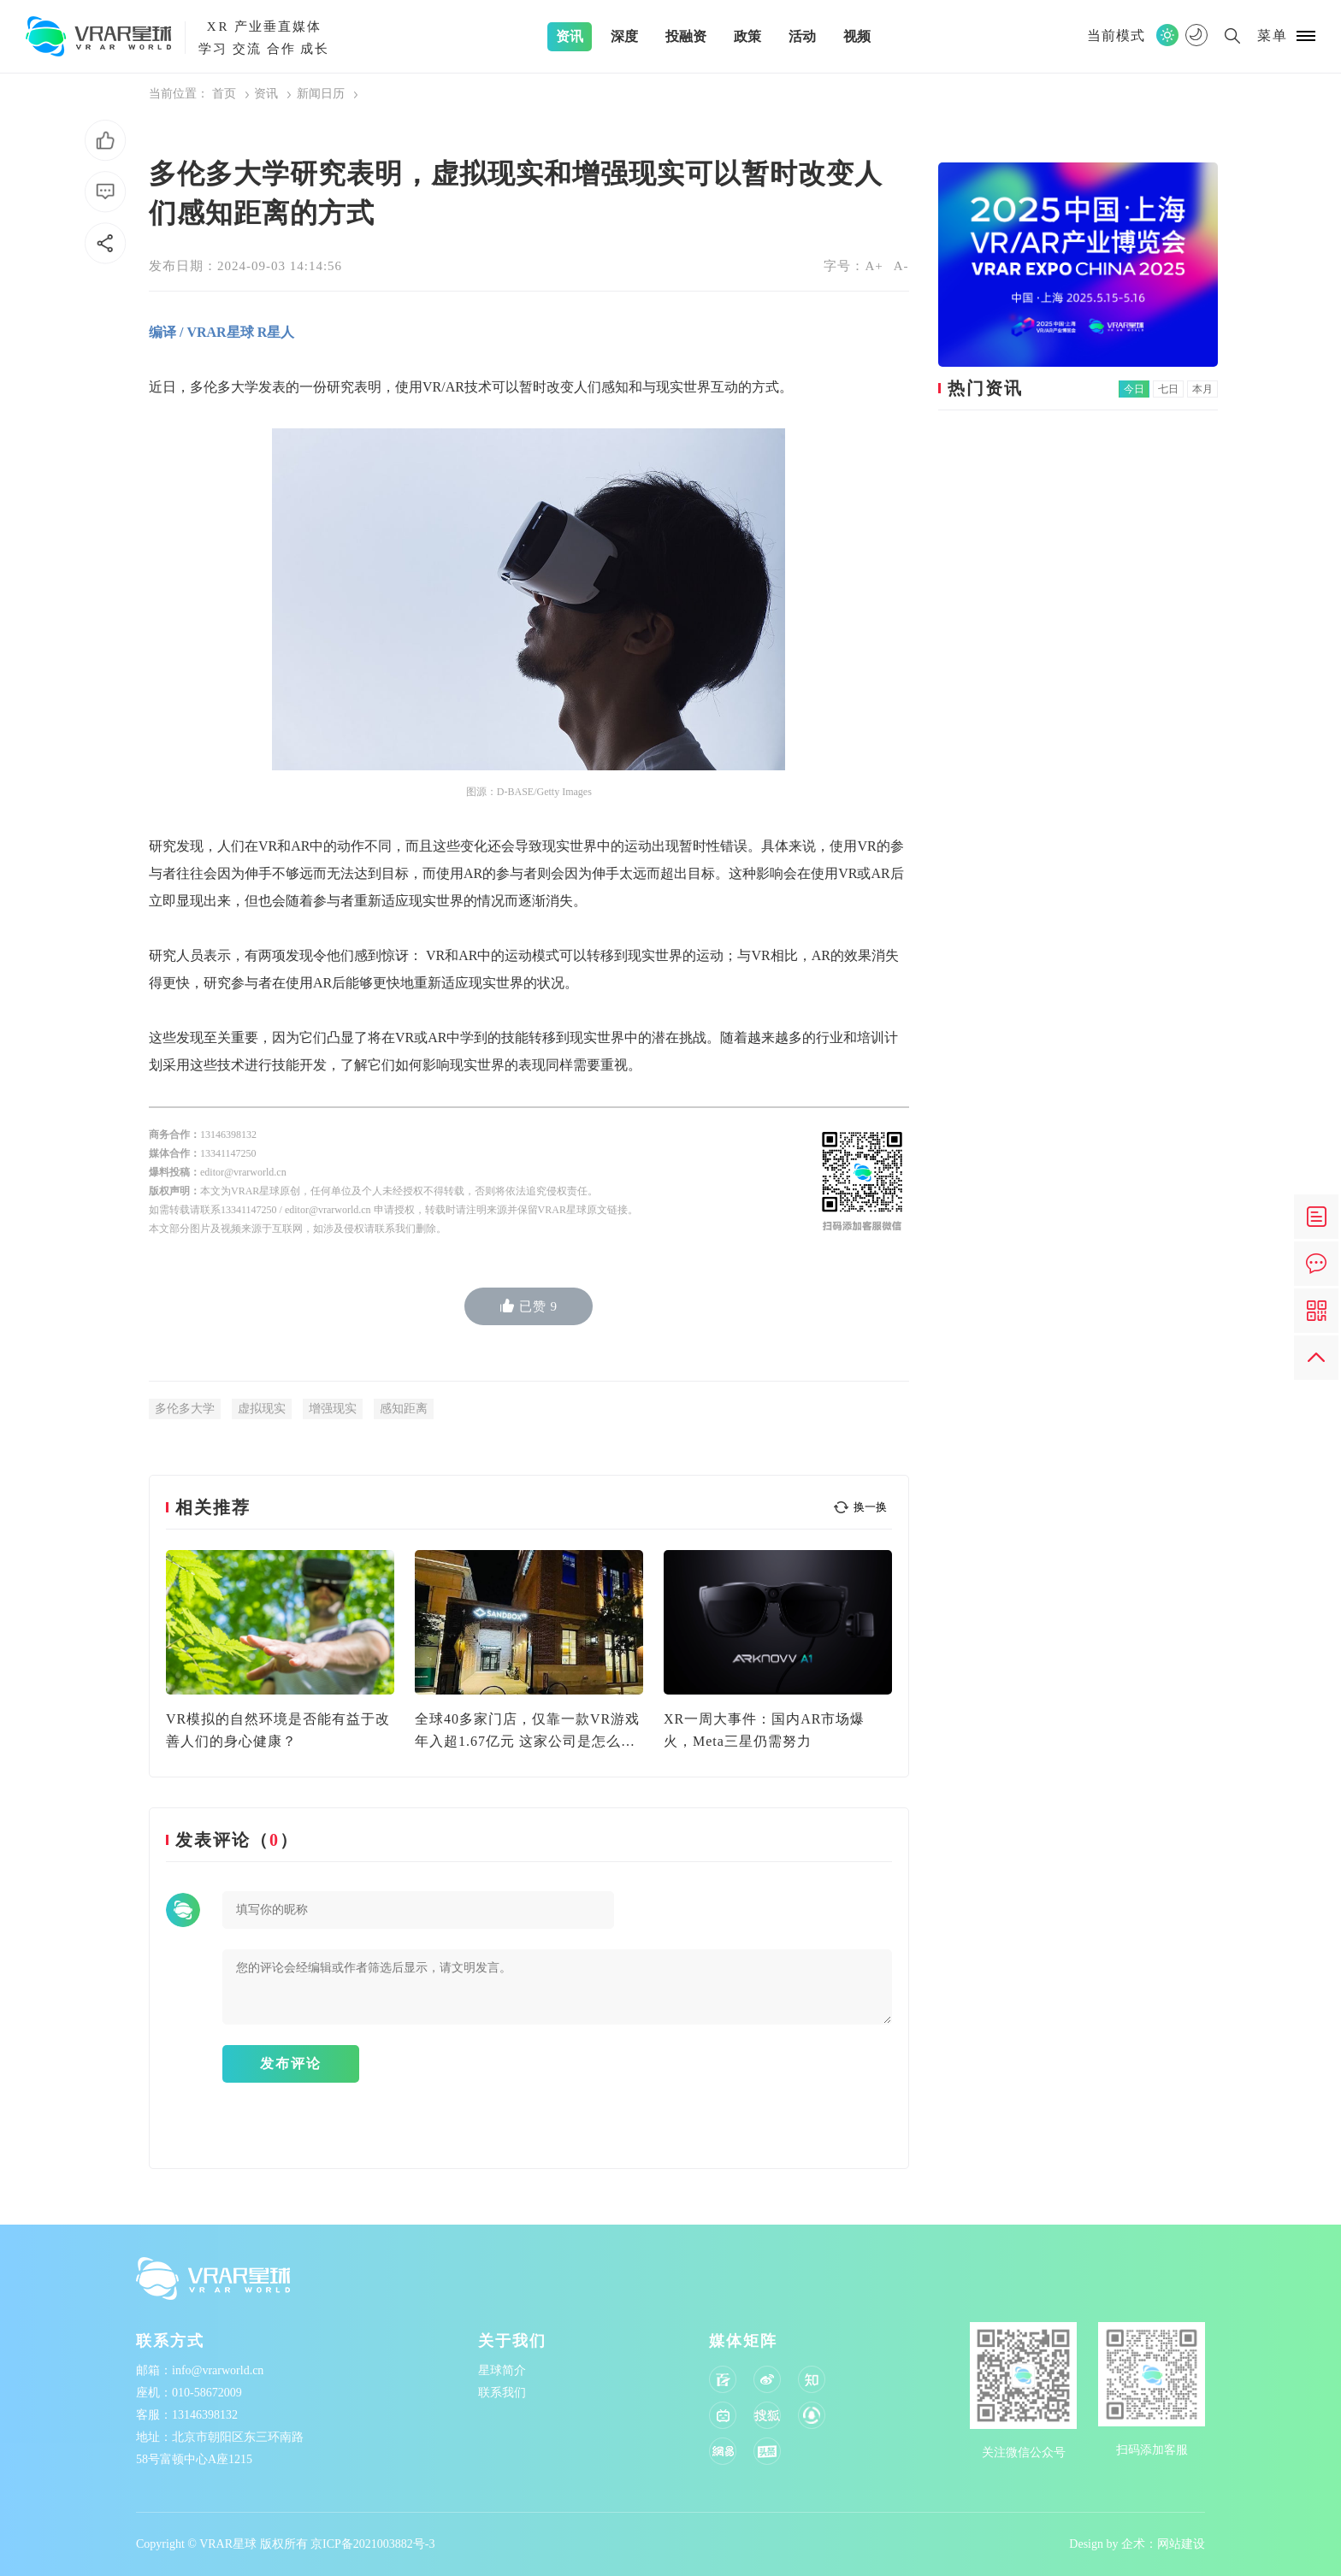  Describe the element at coordinates (321, 93) in the screenshot. I see `新闻日历` at that location.